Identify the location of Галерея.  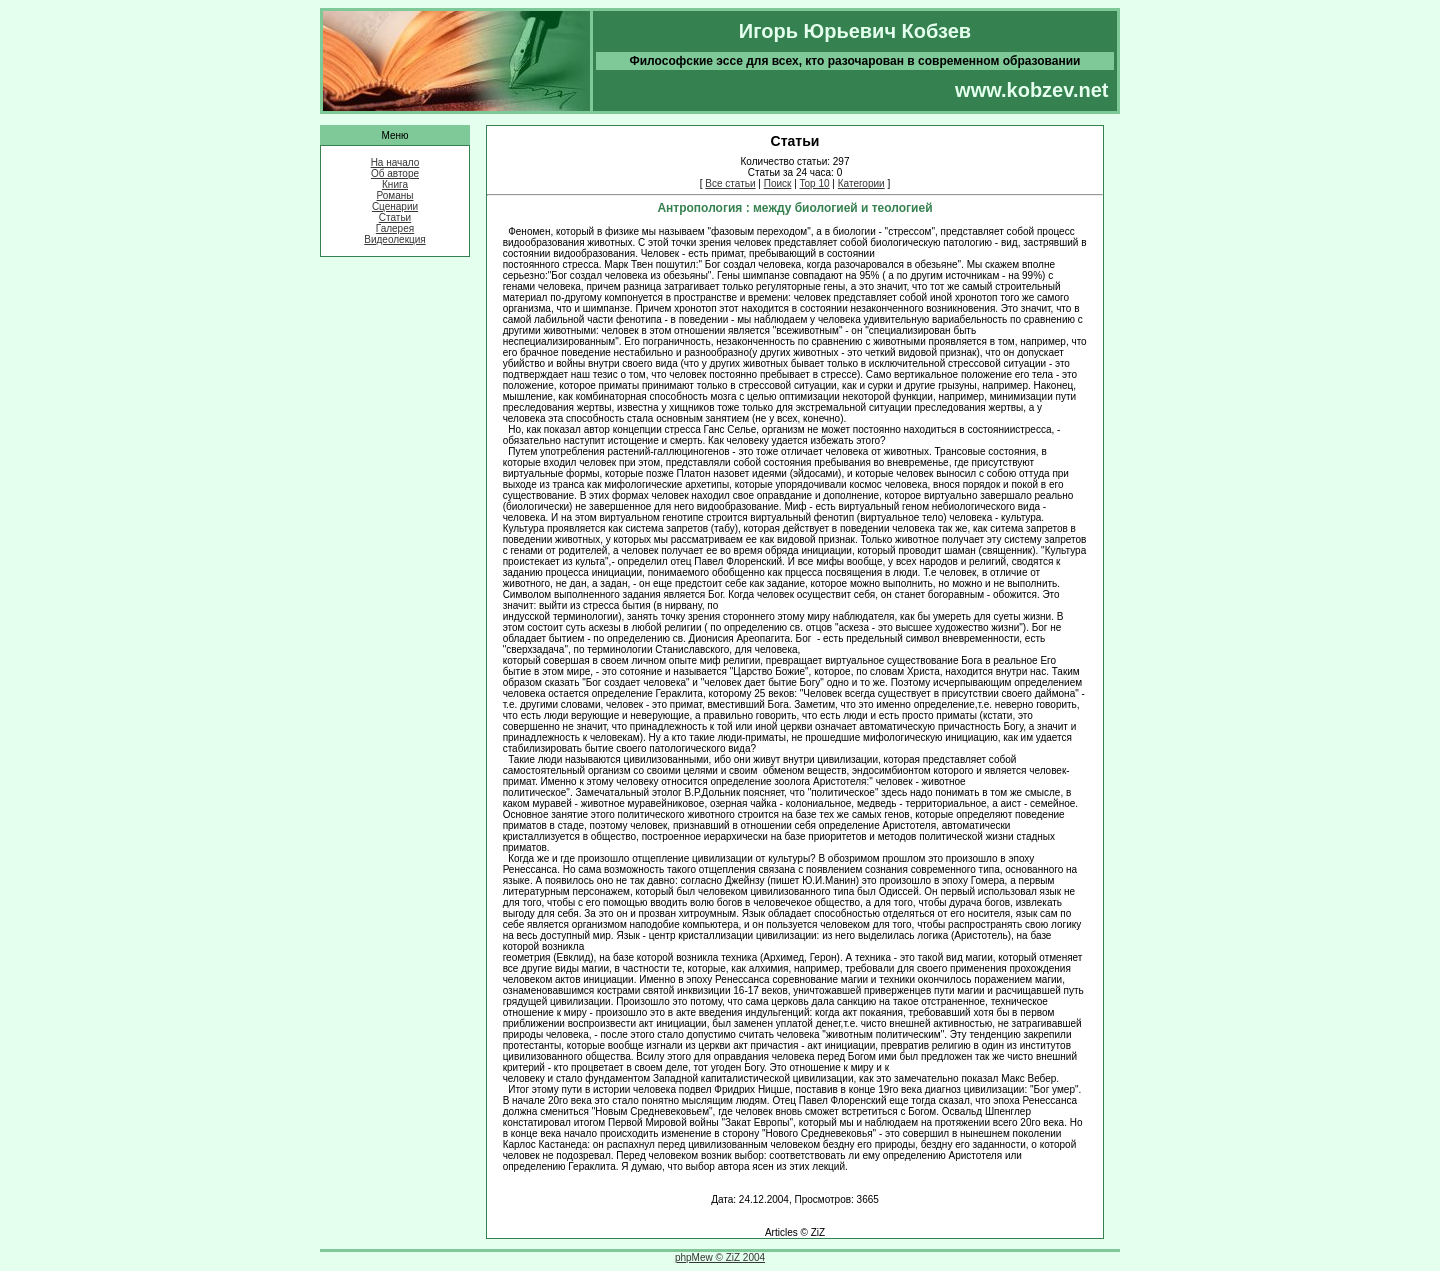
(395, 228).